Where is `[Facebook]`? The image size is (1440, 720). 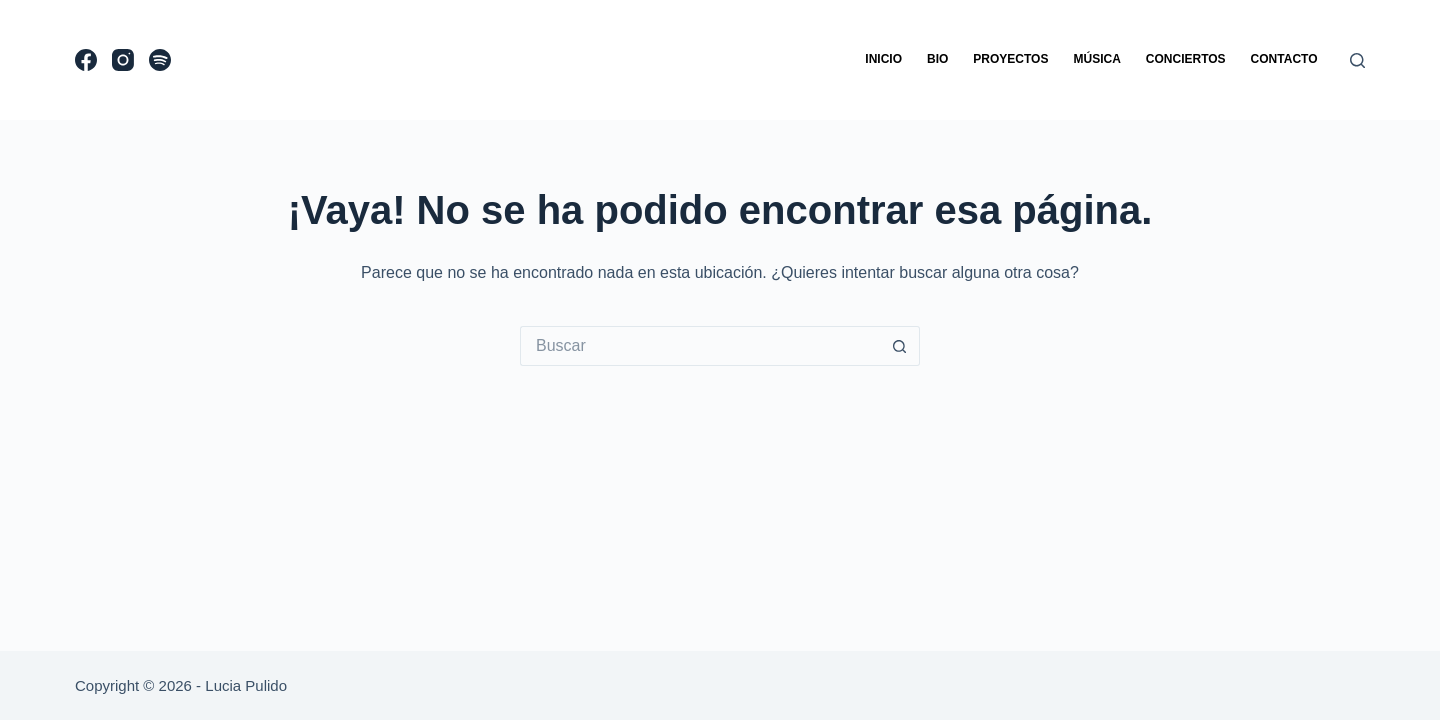 [Facebook] is located at coordinates (86, 60).